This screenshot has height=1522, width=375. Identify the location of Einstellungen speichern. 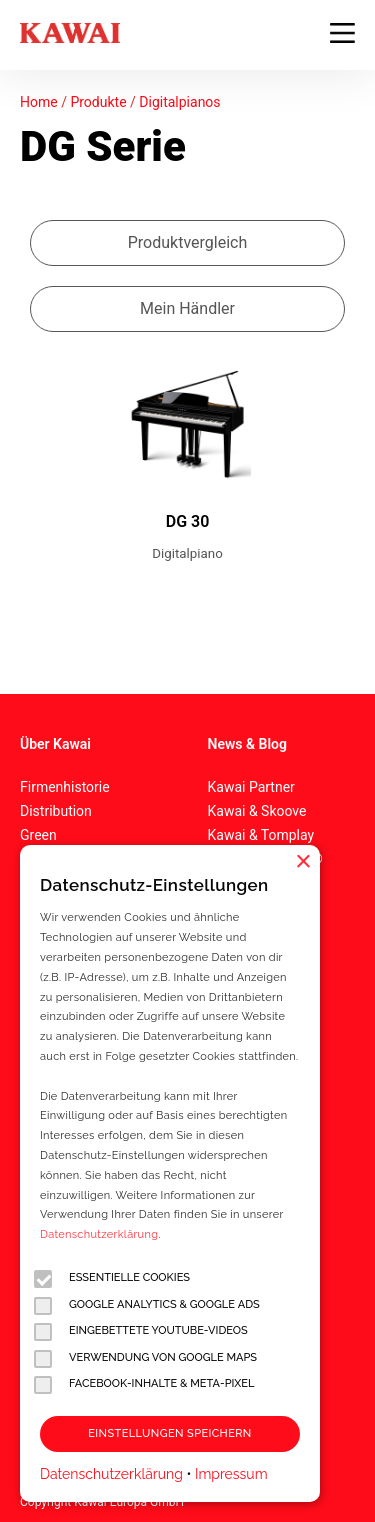
(169, 1433).